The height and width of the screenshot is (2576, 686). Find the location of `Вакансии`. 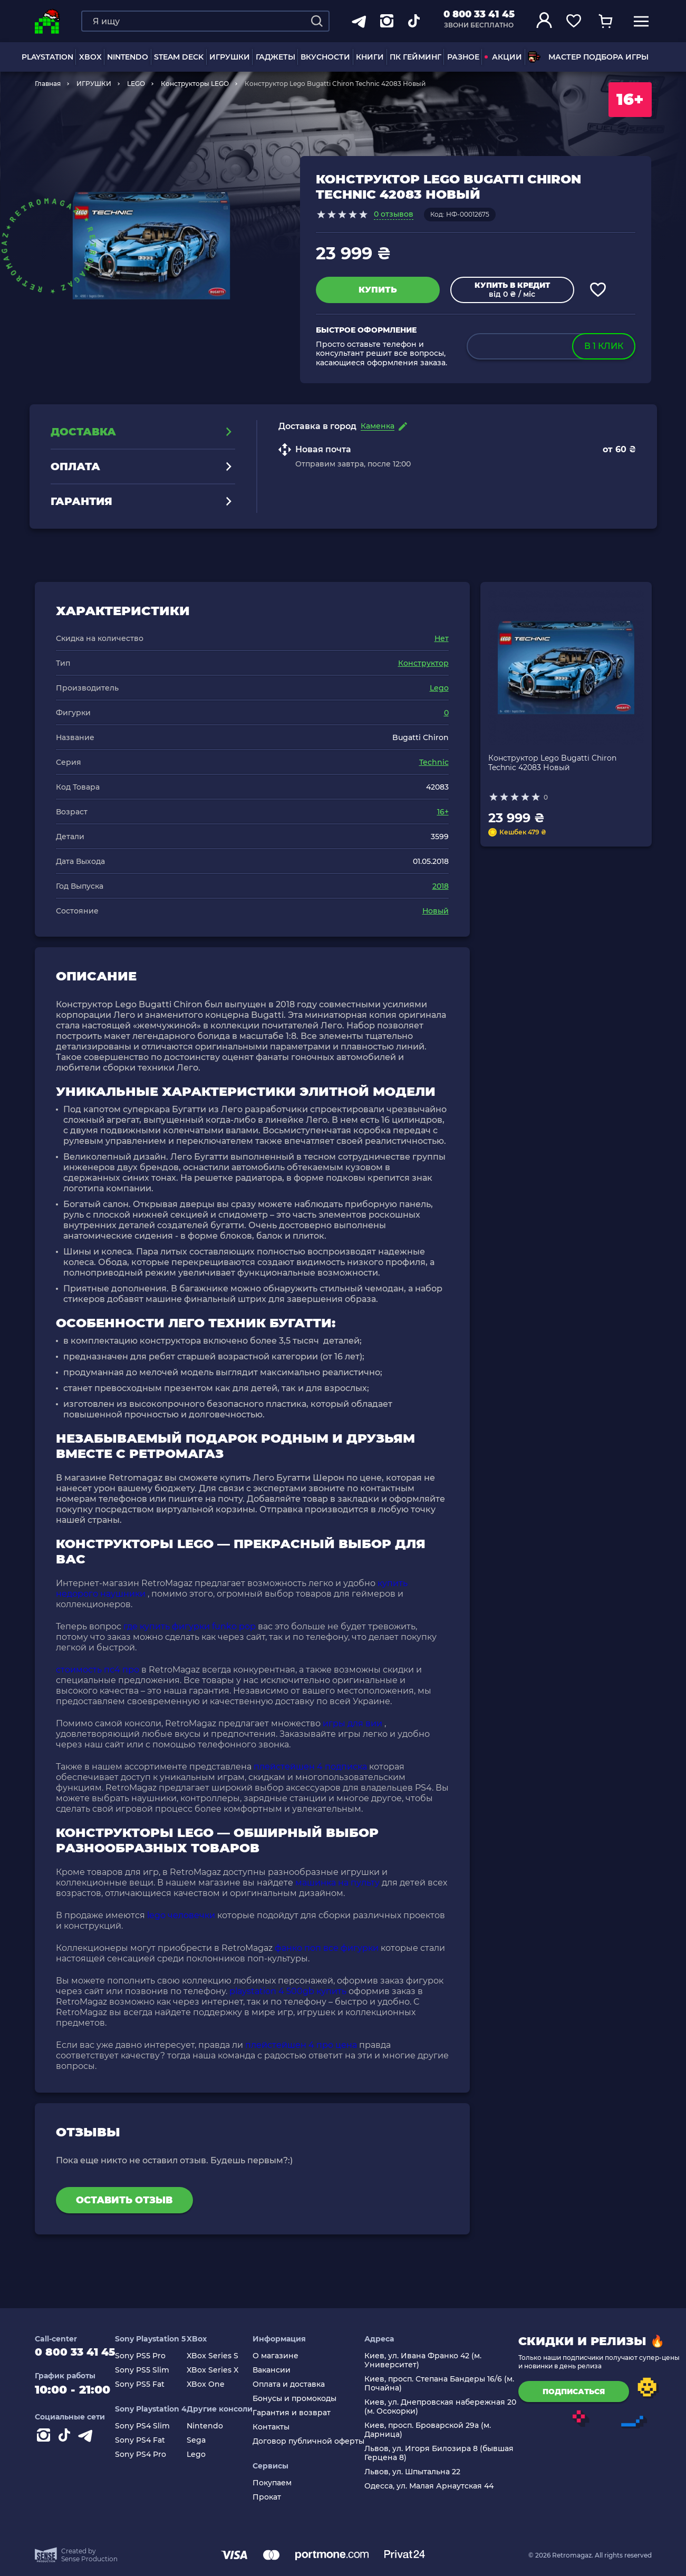

Вакансии is located at coordinates (281, 2370).